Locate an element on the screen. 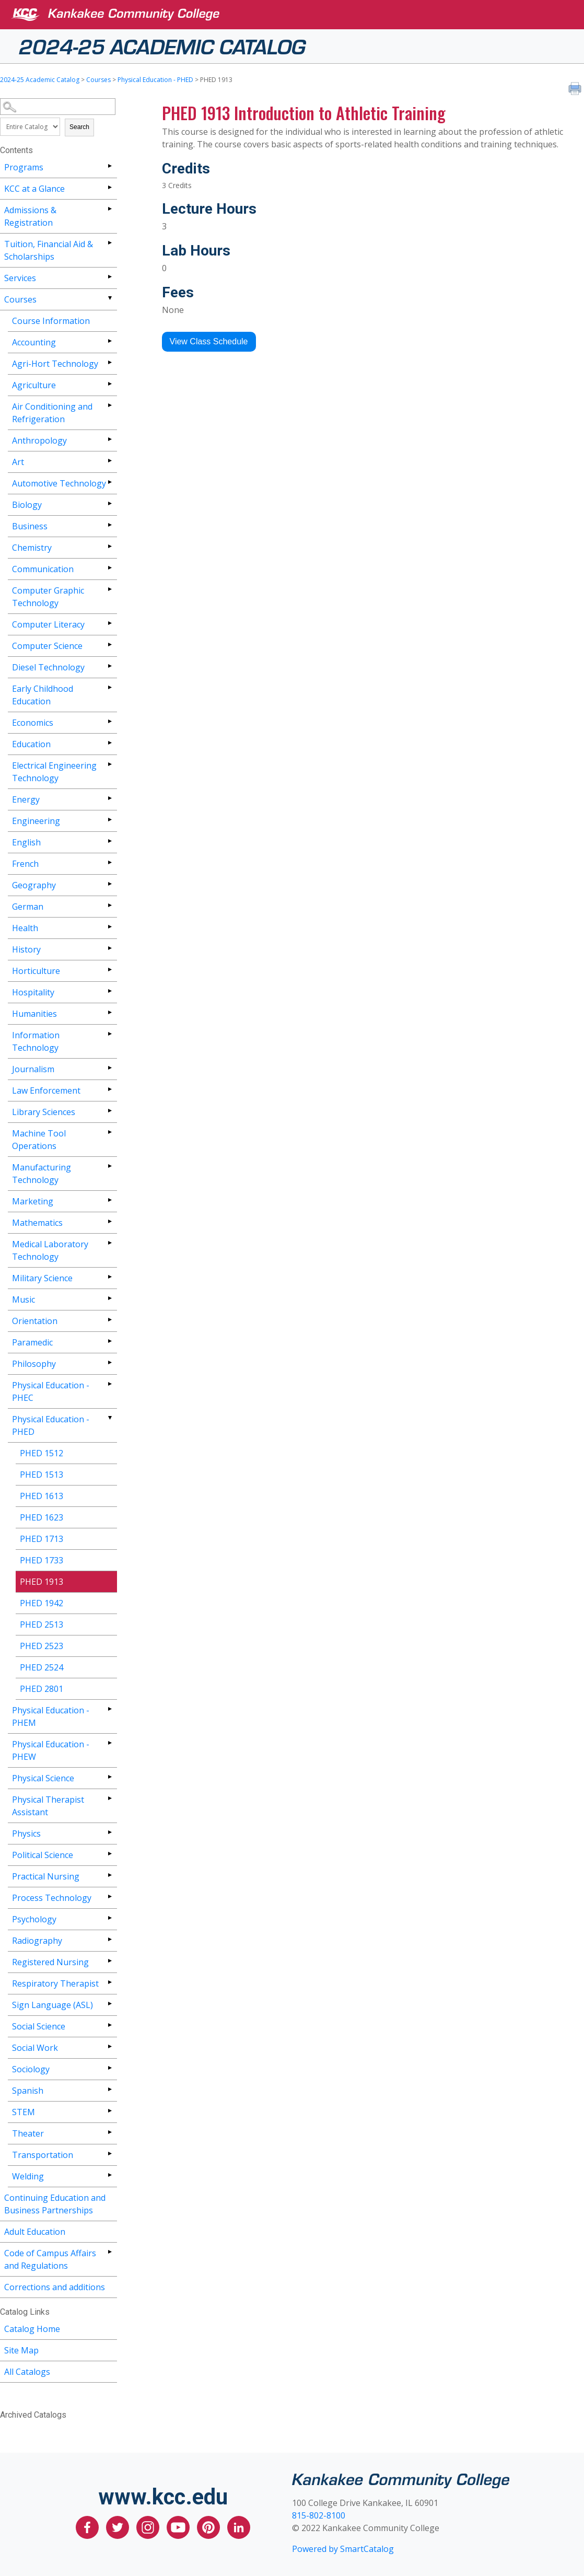  PHED 1513 is located at coordinates (41, 1474).